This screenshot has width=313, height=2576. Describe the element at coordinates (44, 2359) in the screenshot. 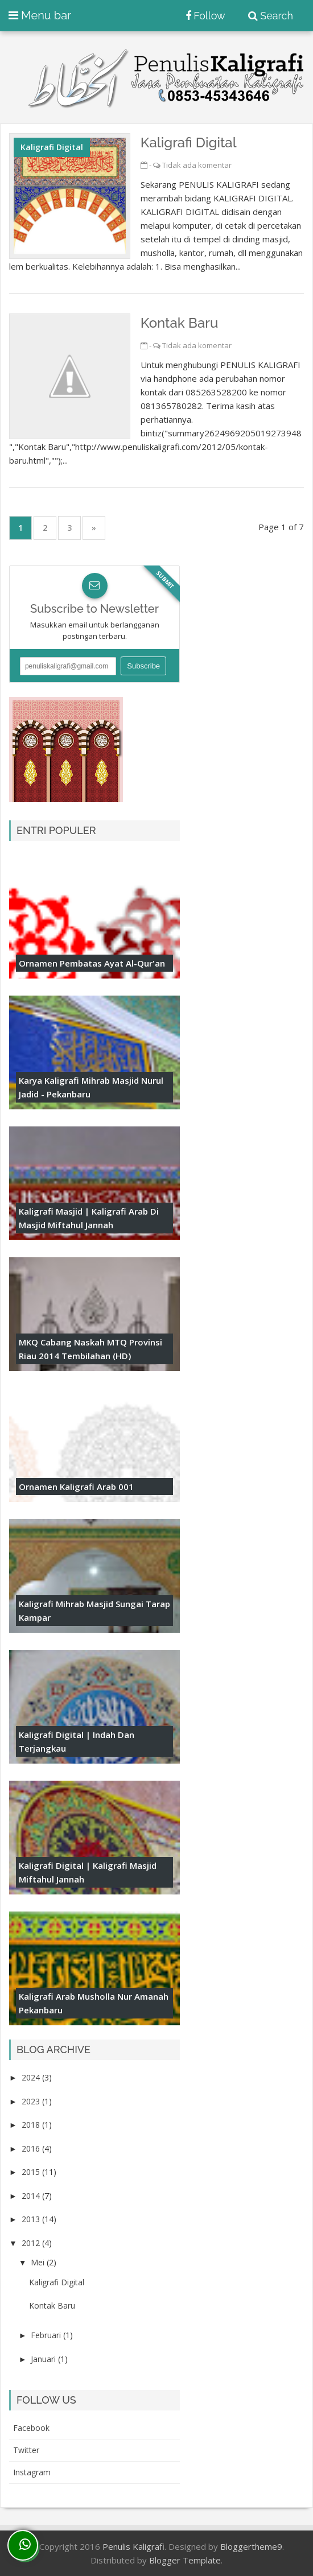

I see `Januari` at that location.